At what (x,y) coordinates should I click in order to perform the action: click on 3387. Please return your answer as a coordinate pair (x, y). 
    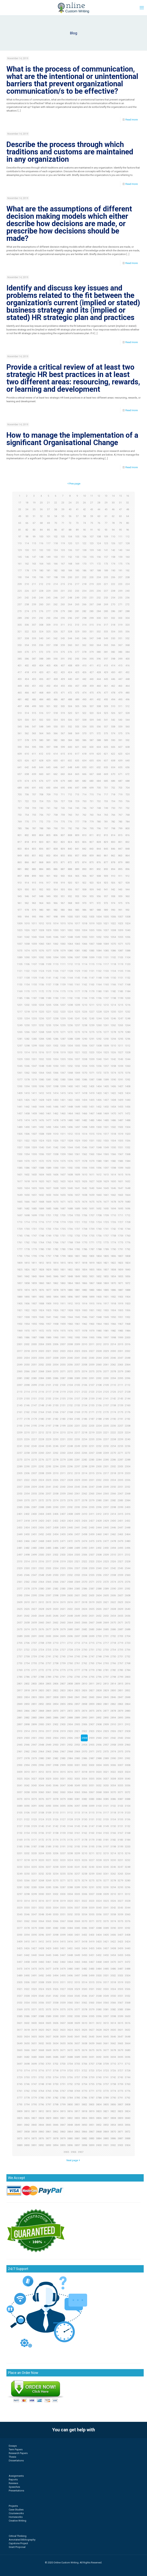
    Looking at the image, I should click on (91, 1928).